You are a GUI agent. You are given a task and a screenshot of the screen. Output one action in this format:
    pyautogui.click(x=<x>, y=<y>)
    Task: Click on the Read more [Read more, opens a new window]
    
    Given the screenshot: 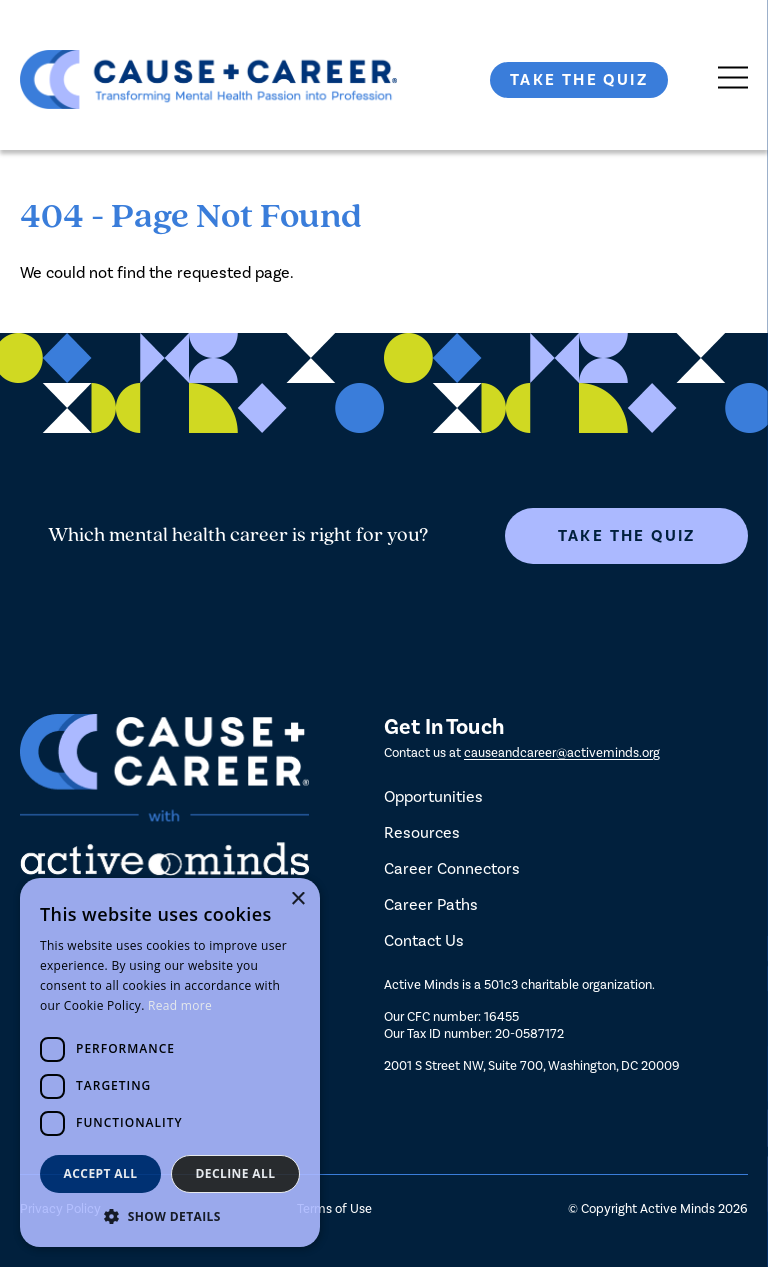 What is the action you would take?
    pyautogui.click(x=180, y=1005)
    